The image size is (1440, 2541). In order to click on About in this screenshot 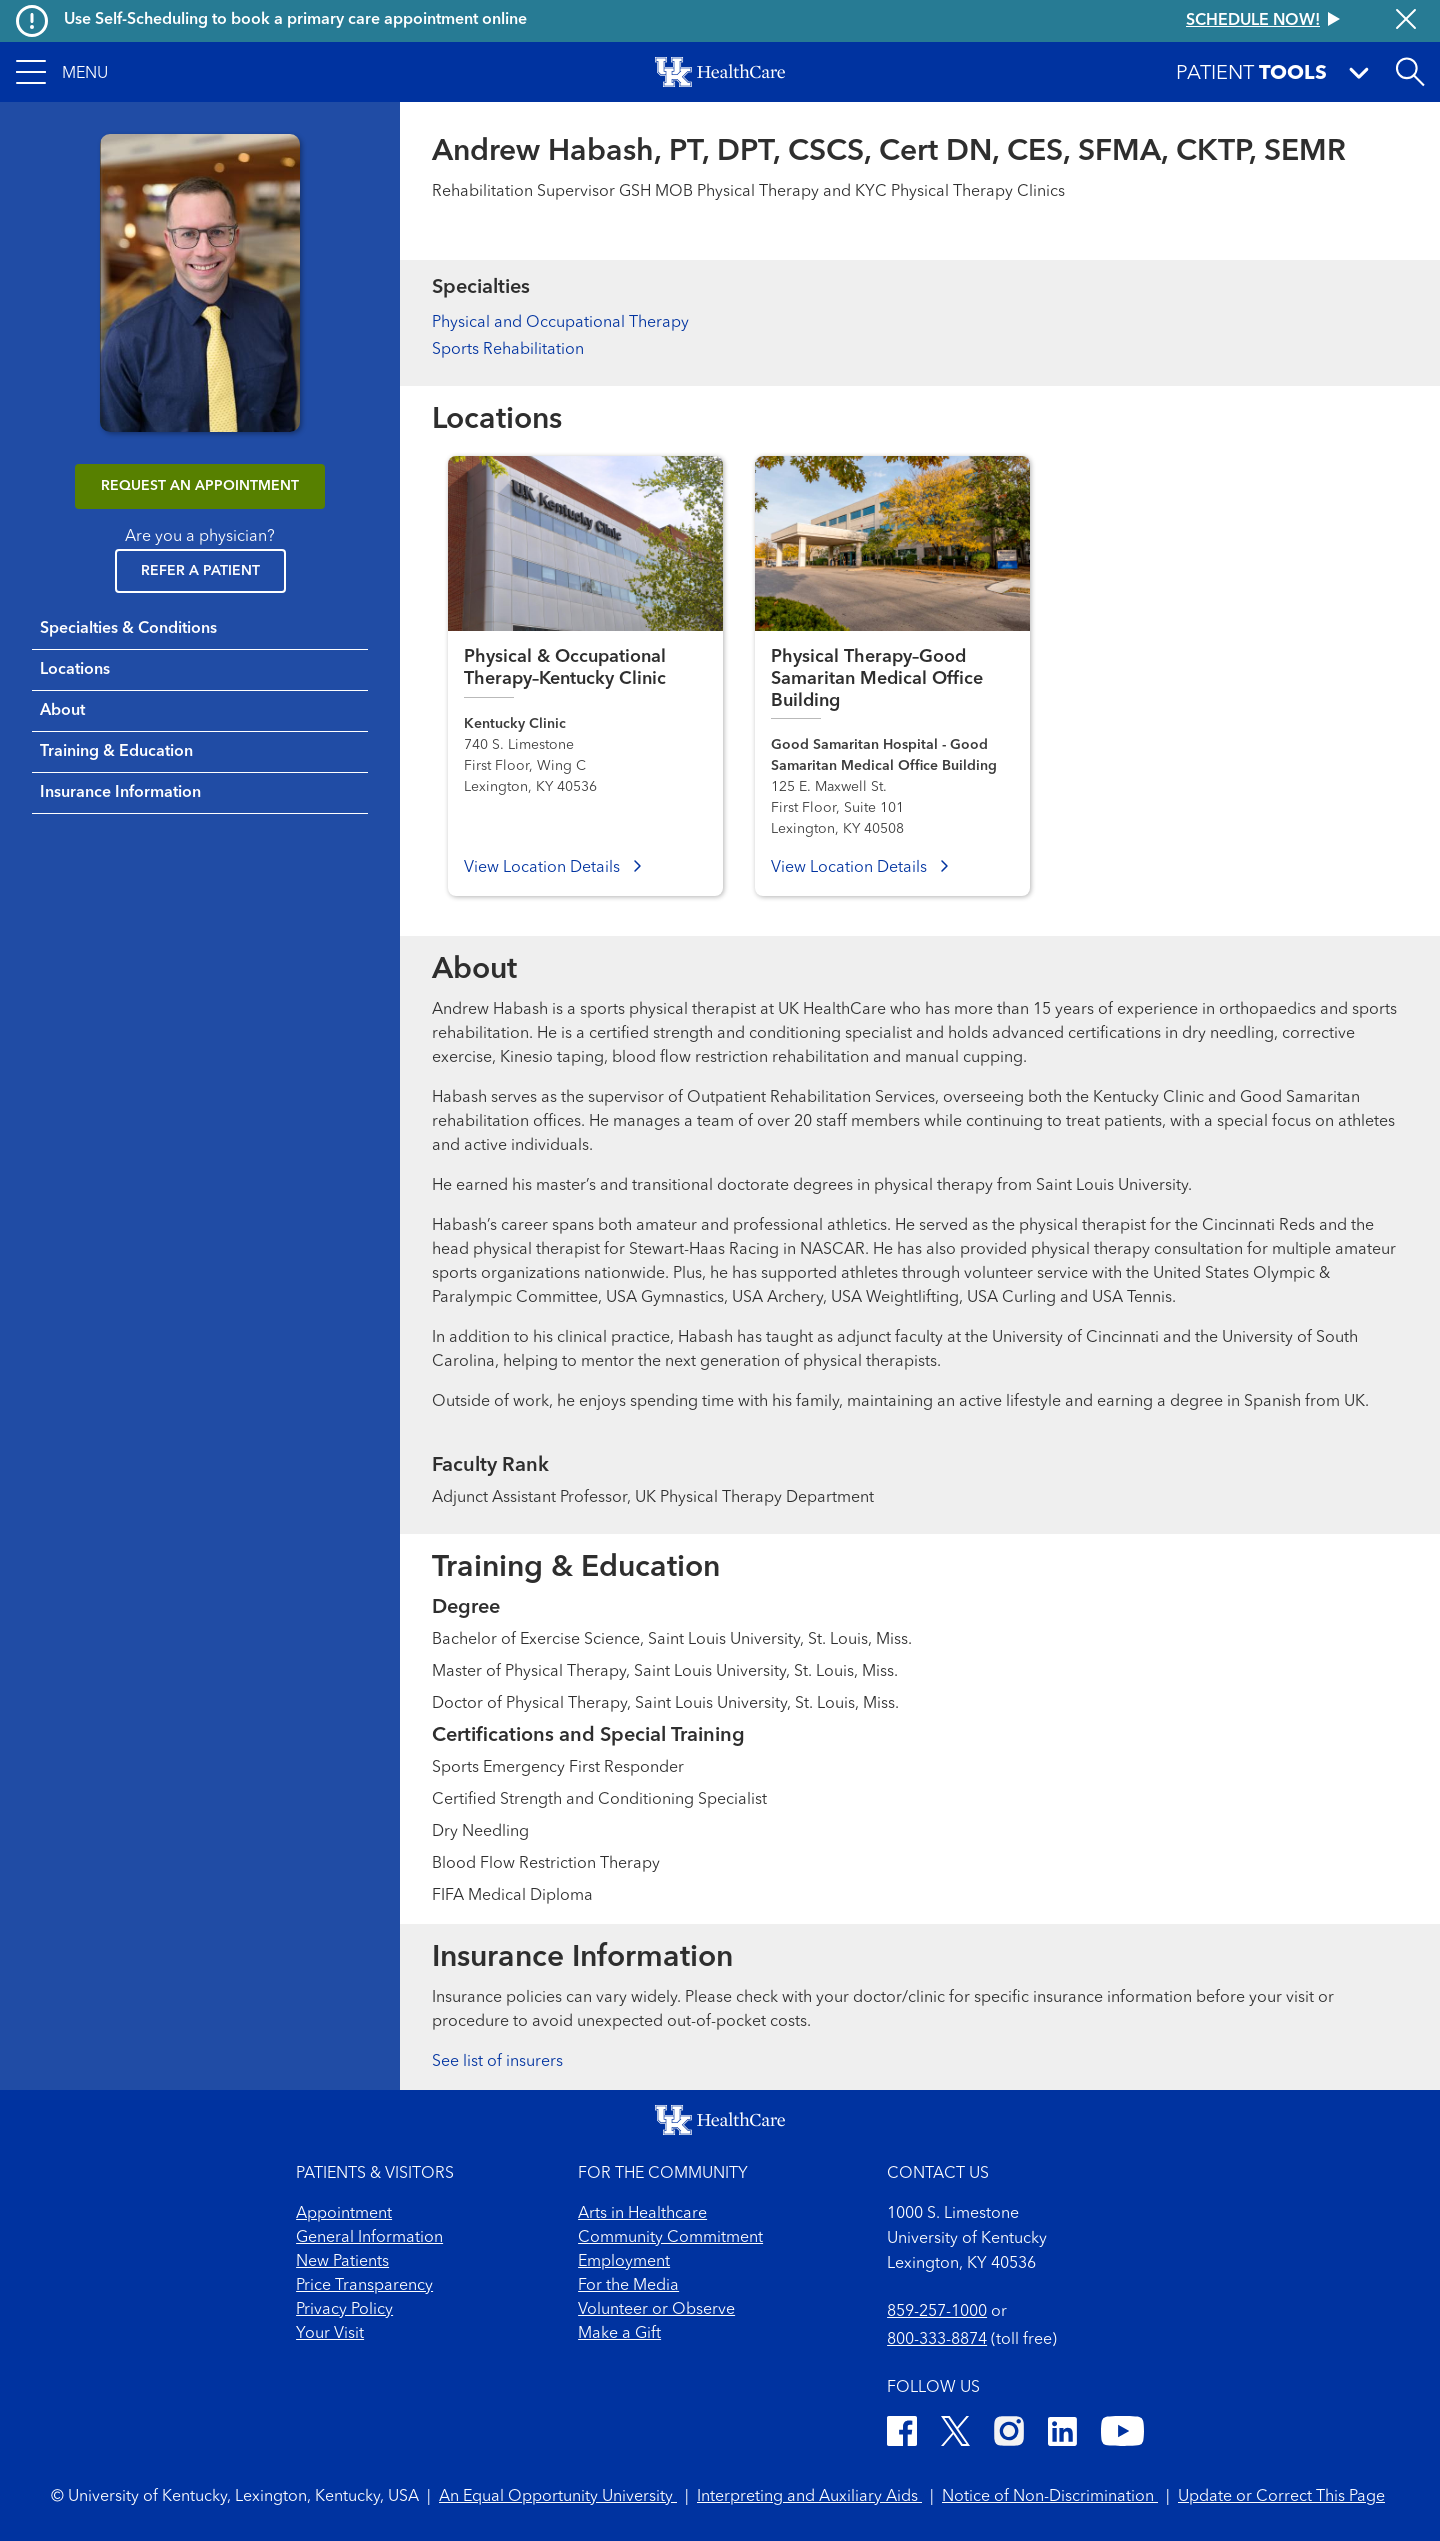, I will do `click(62, 711)`.